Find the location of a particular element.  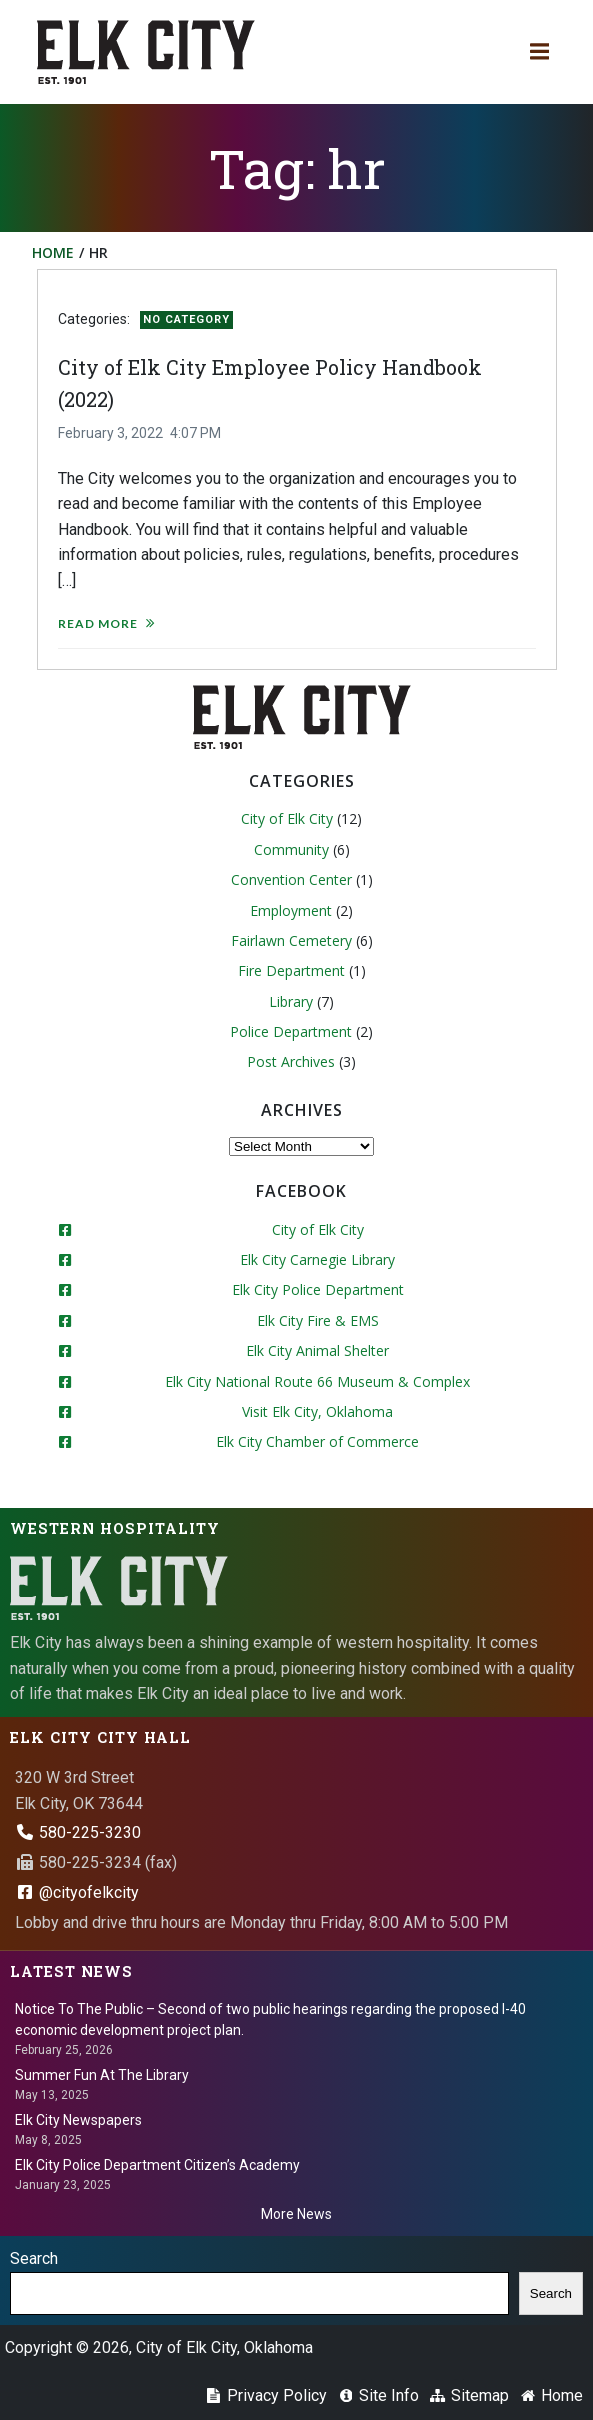

Elk City Carnegie Library is located at coordinates (317, 1259).